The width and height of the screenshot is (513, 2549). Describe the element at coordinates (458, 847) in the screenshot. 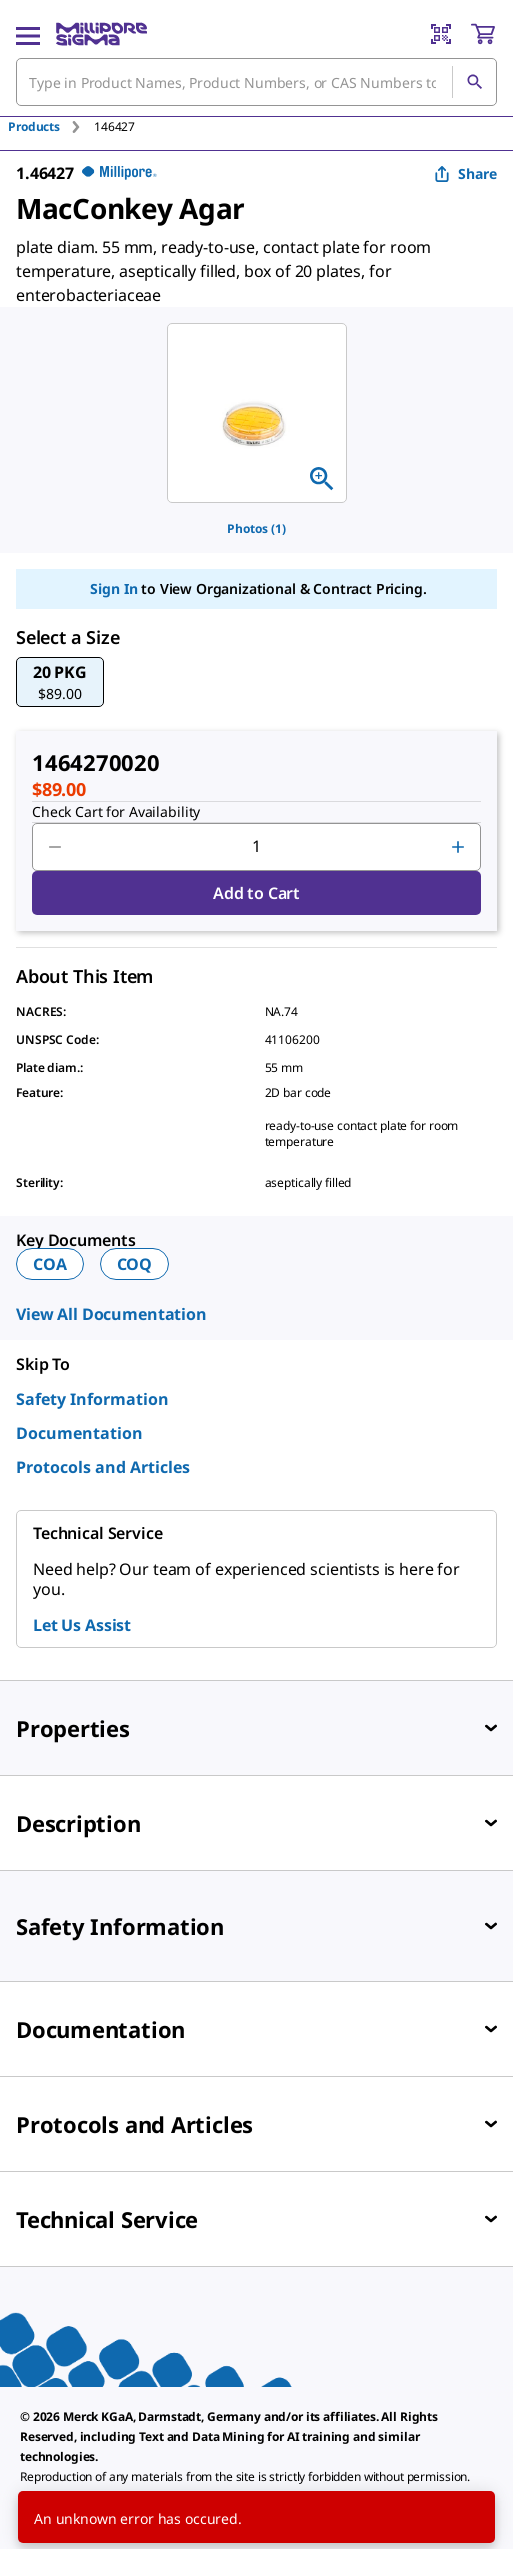

I see `[p&a-quantity-increment]` at that location.